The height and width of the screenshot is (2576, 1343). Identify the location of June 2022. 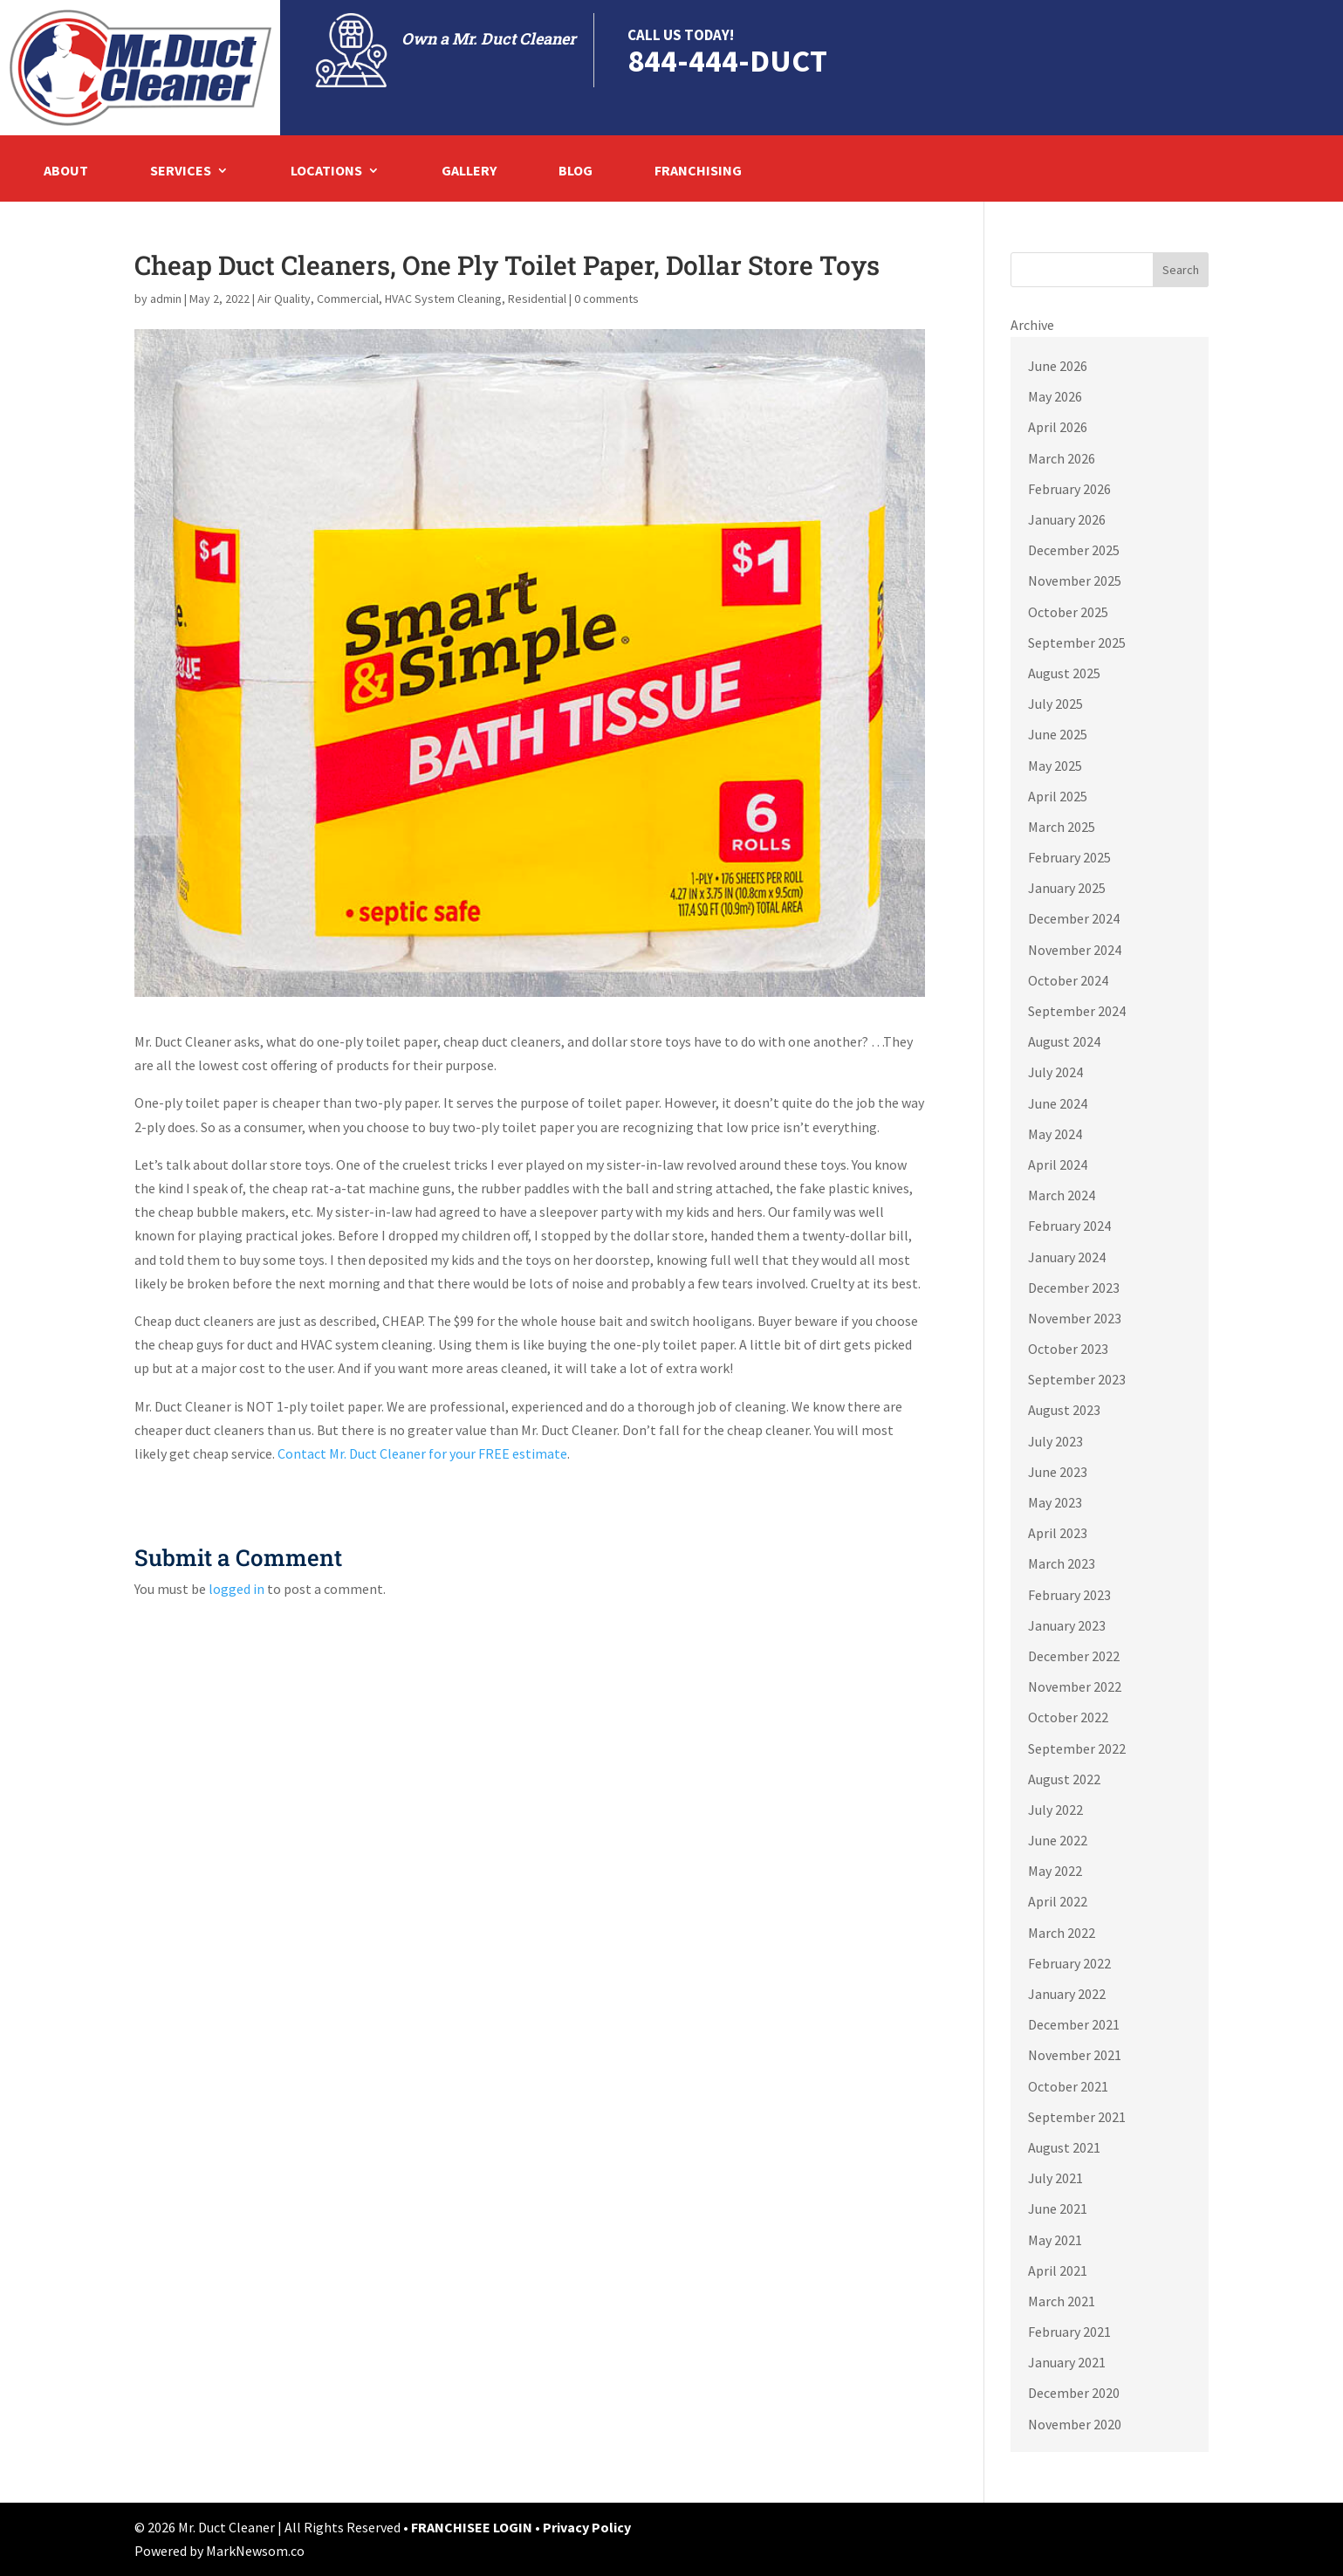
(1057, 1840).